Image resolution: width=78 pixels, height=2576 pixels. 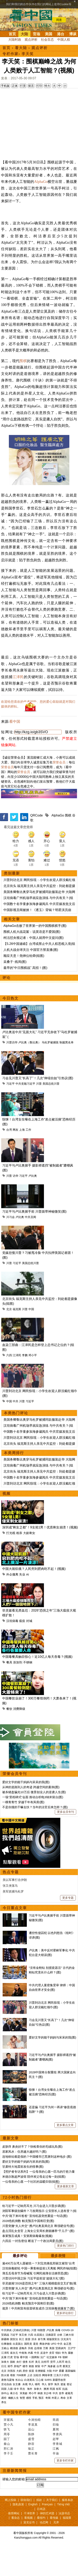 I want to click on 餐饮, so click(x=9, y=1708).